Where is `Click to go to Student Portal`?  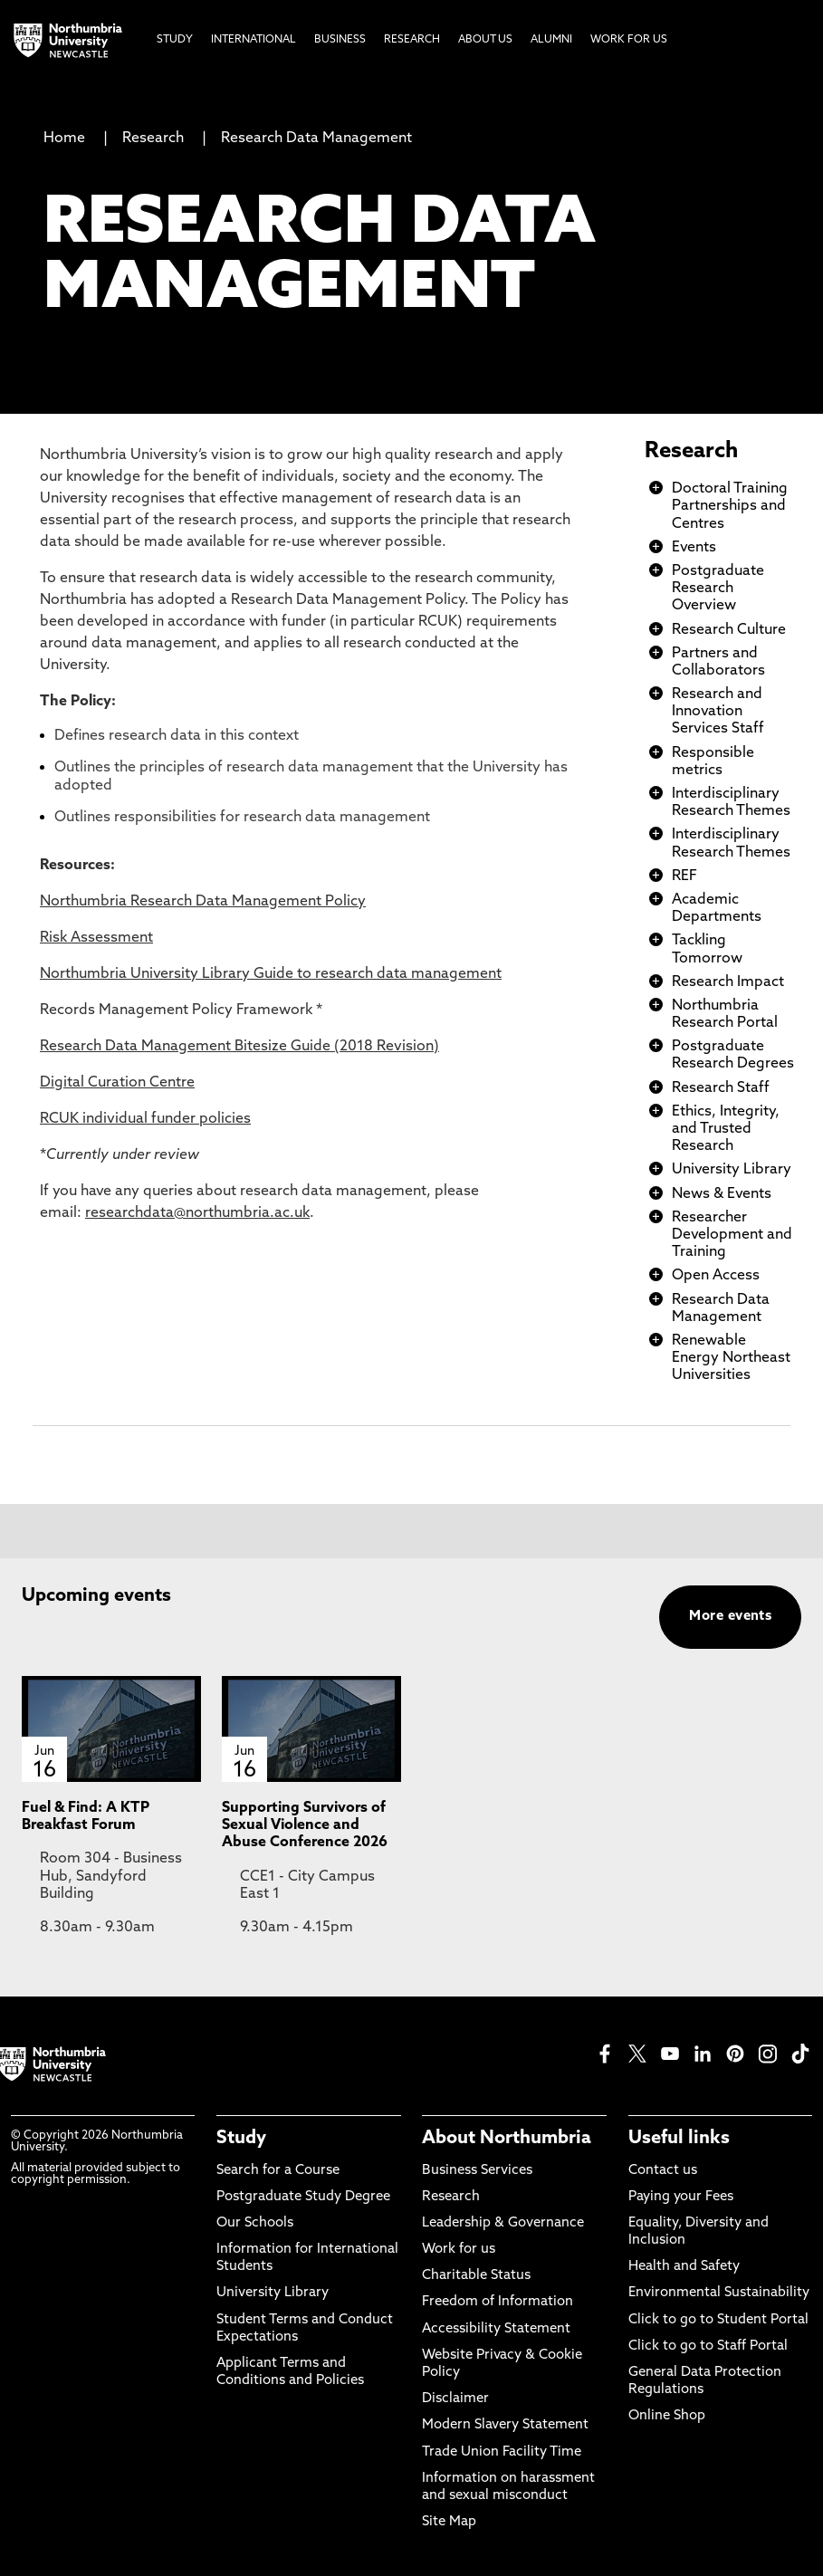
Click to go to Student Portal is located at coordinates (718, 2320).